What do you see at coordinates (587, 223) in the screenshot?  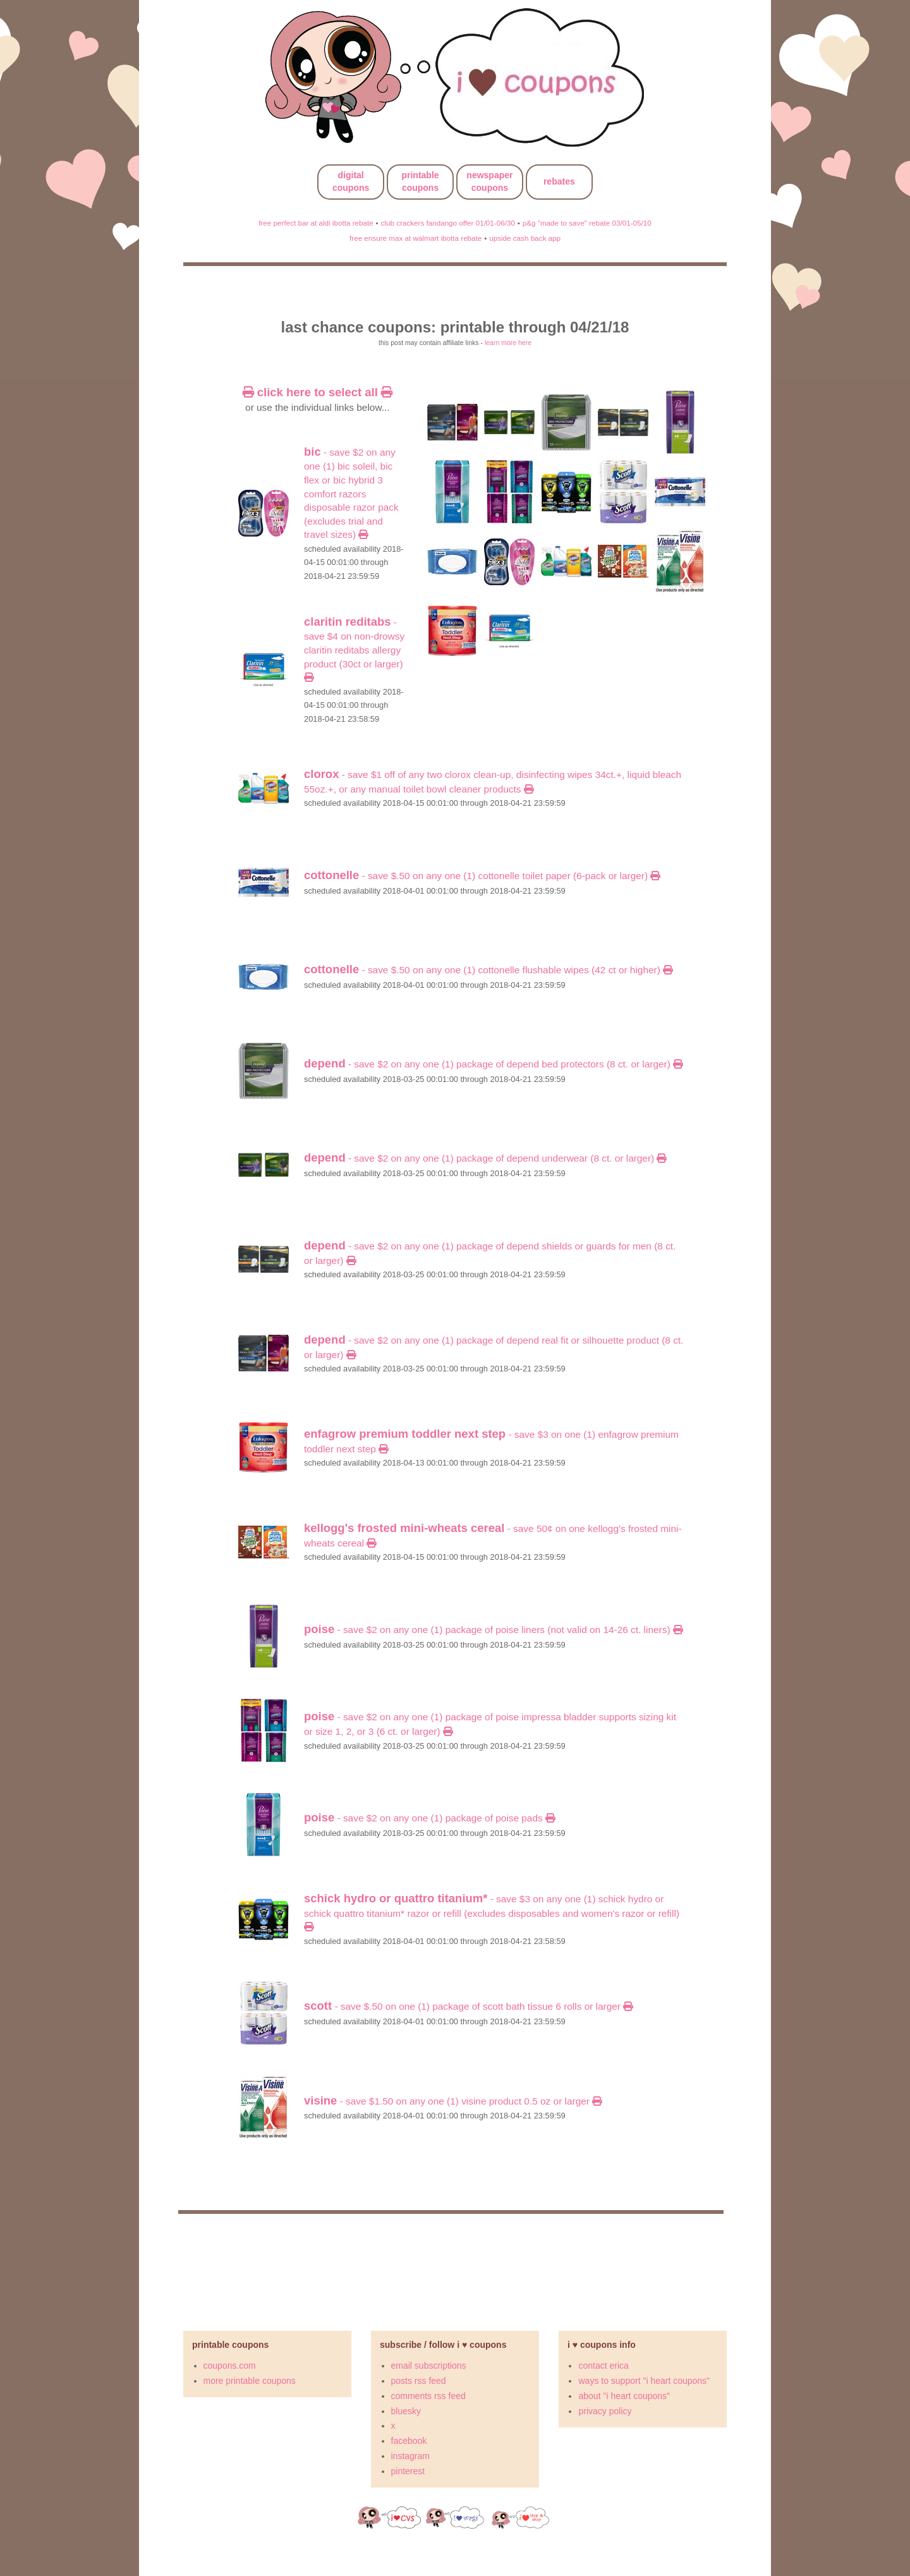 I see `p&g "made to save" rebate 03/01-05/10` at bounding box center [587, 223].